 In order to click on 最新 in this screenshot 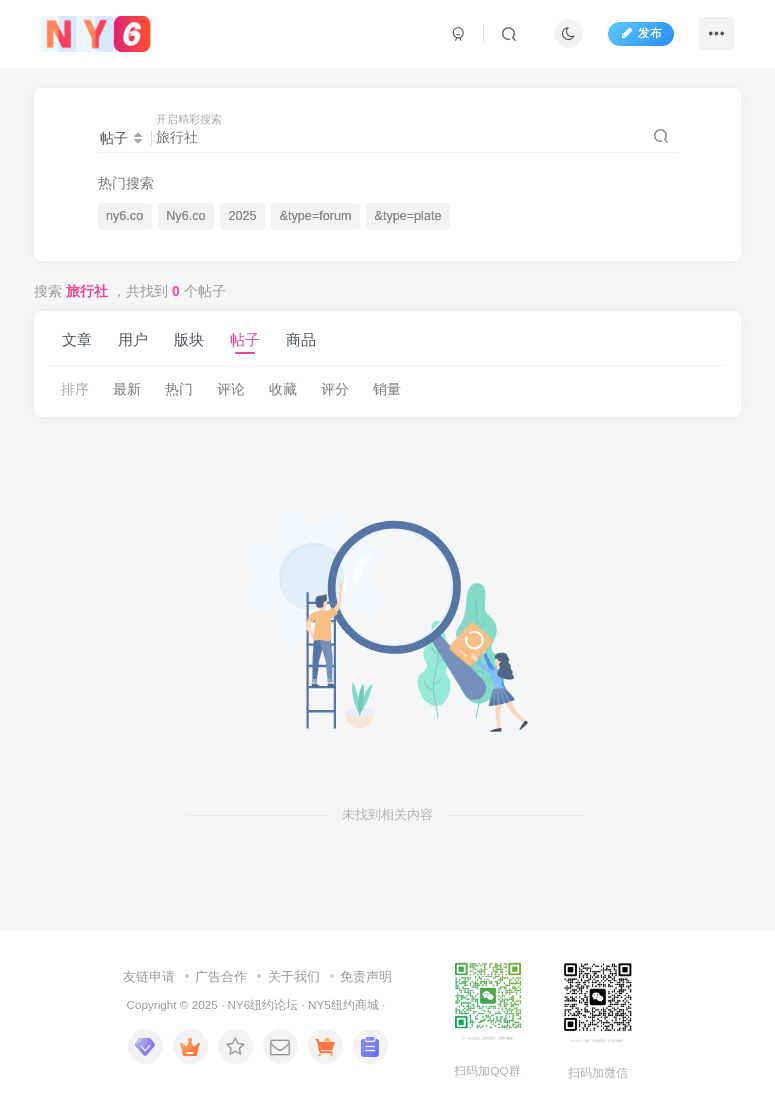, I will do `click(127, 389)`.